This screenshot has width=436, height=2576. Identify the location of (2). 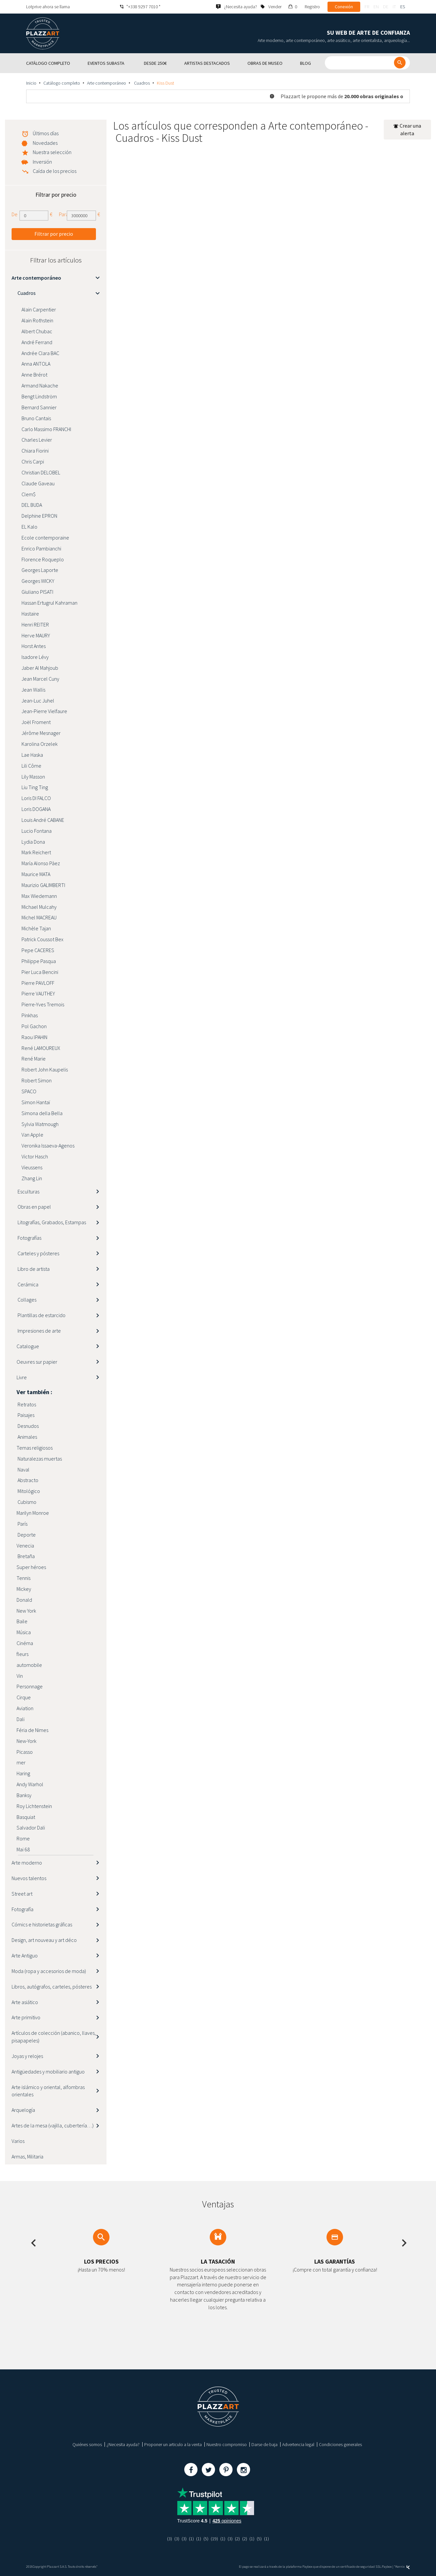
(237, 2539).